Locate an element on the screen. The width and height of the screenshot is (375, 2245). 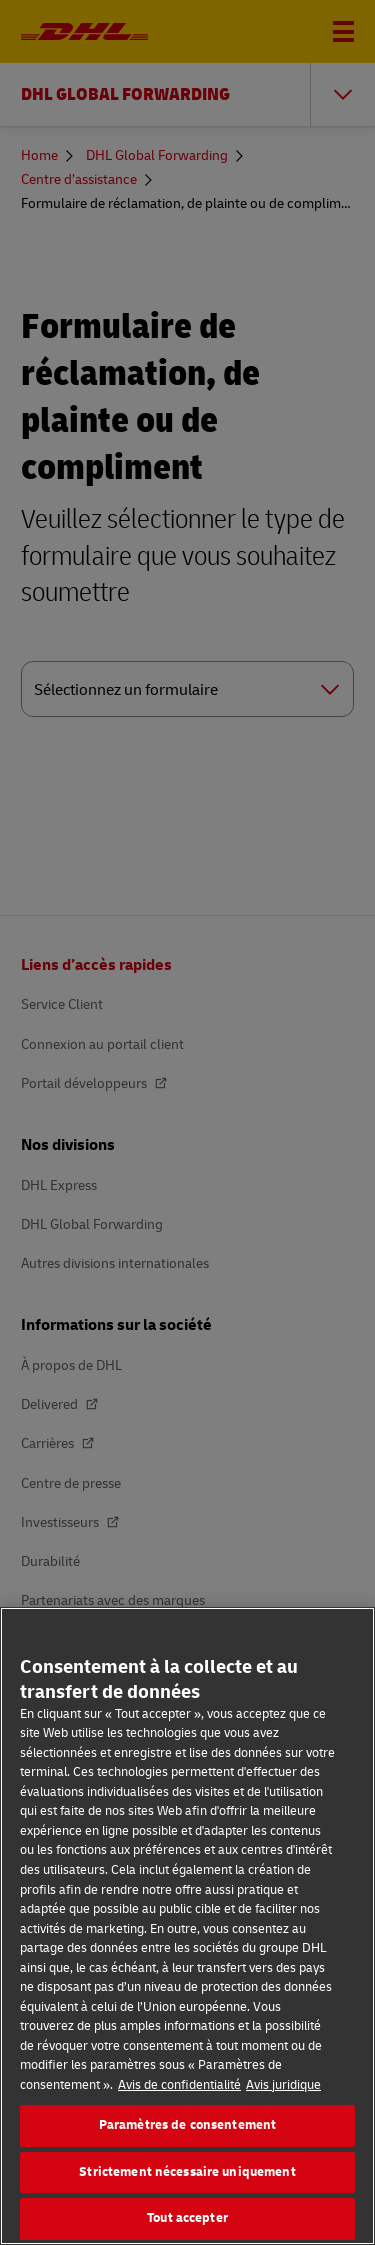
Strictement nécessaire uniquement is located at coordinates (187, 2172).